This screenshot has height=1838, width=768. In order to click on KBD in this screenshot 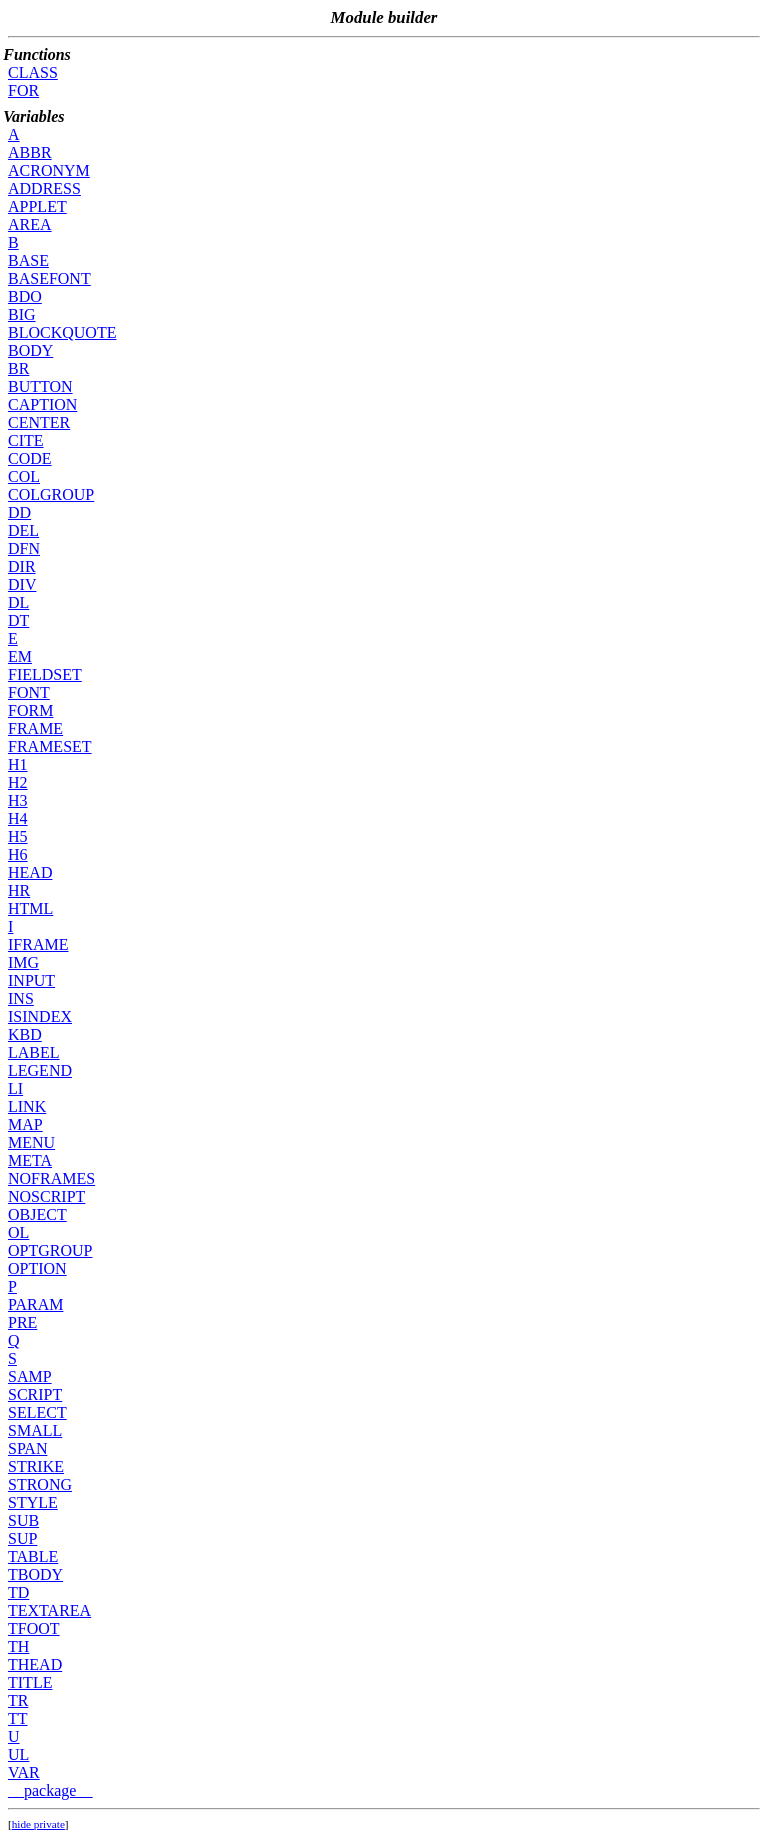, I will do `click(25, 1034)`.